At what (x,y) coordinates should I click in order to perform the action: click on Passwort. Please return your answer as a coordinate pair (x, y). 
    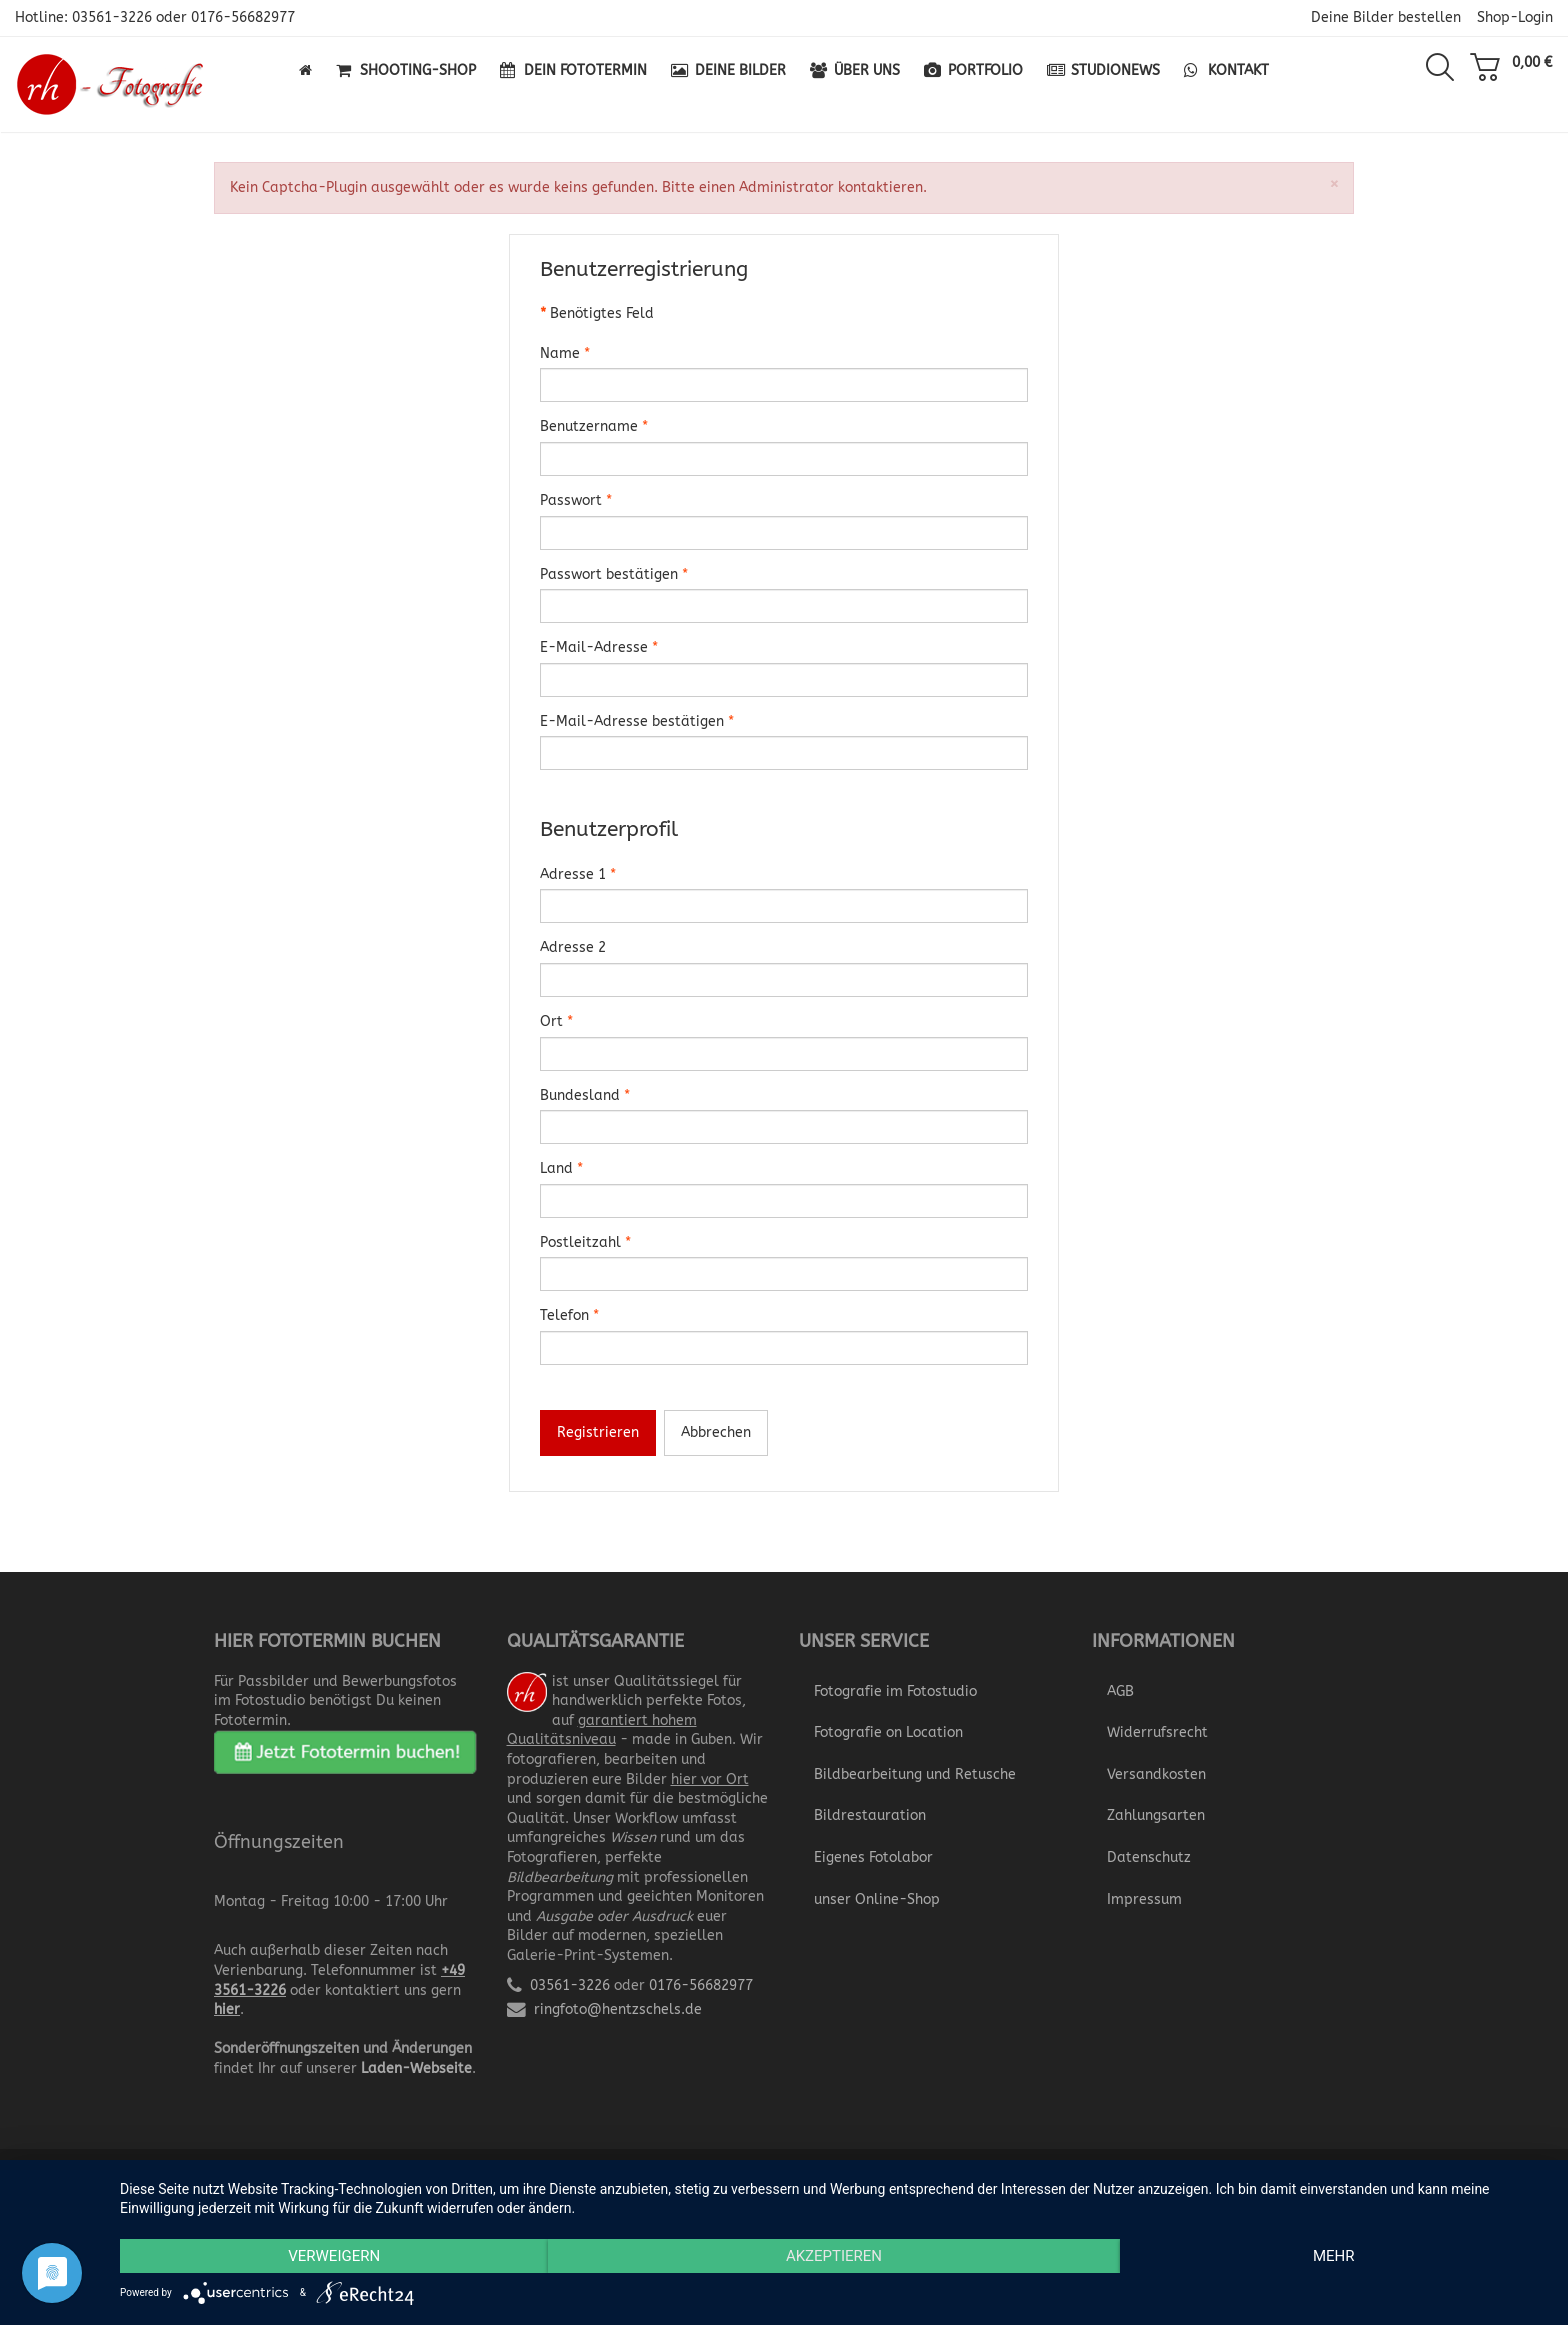
    Looking at the image, I should click on (576, 500).